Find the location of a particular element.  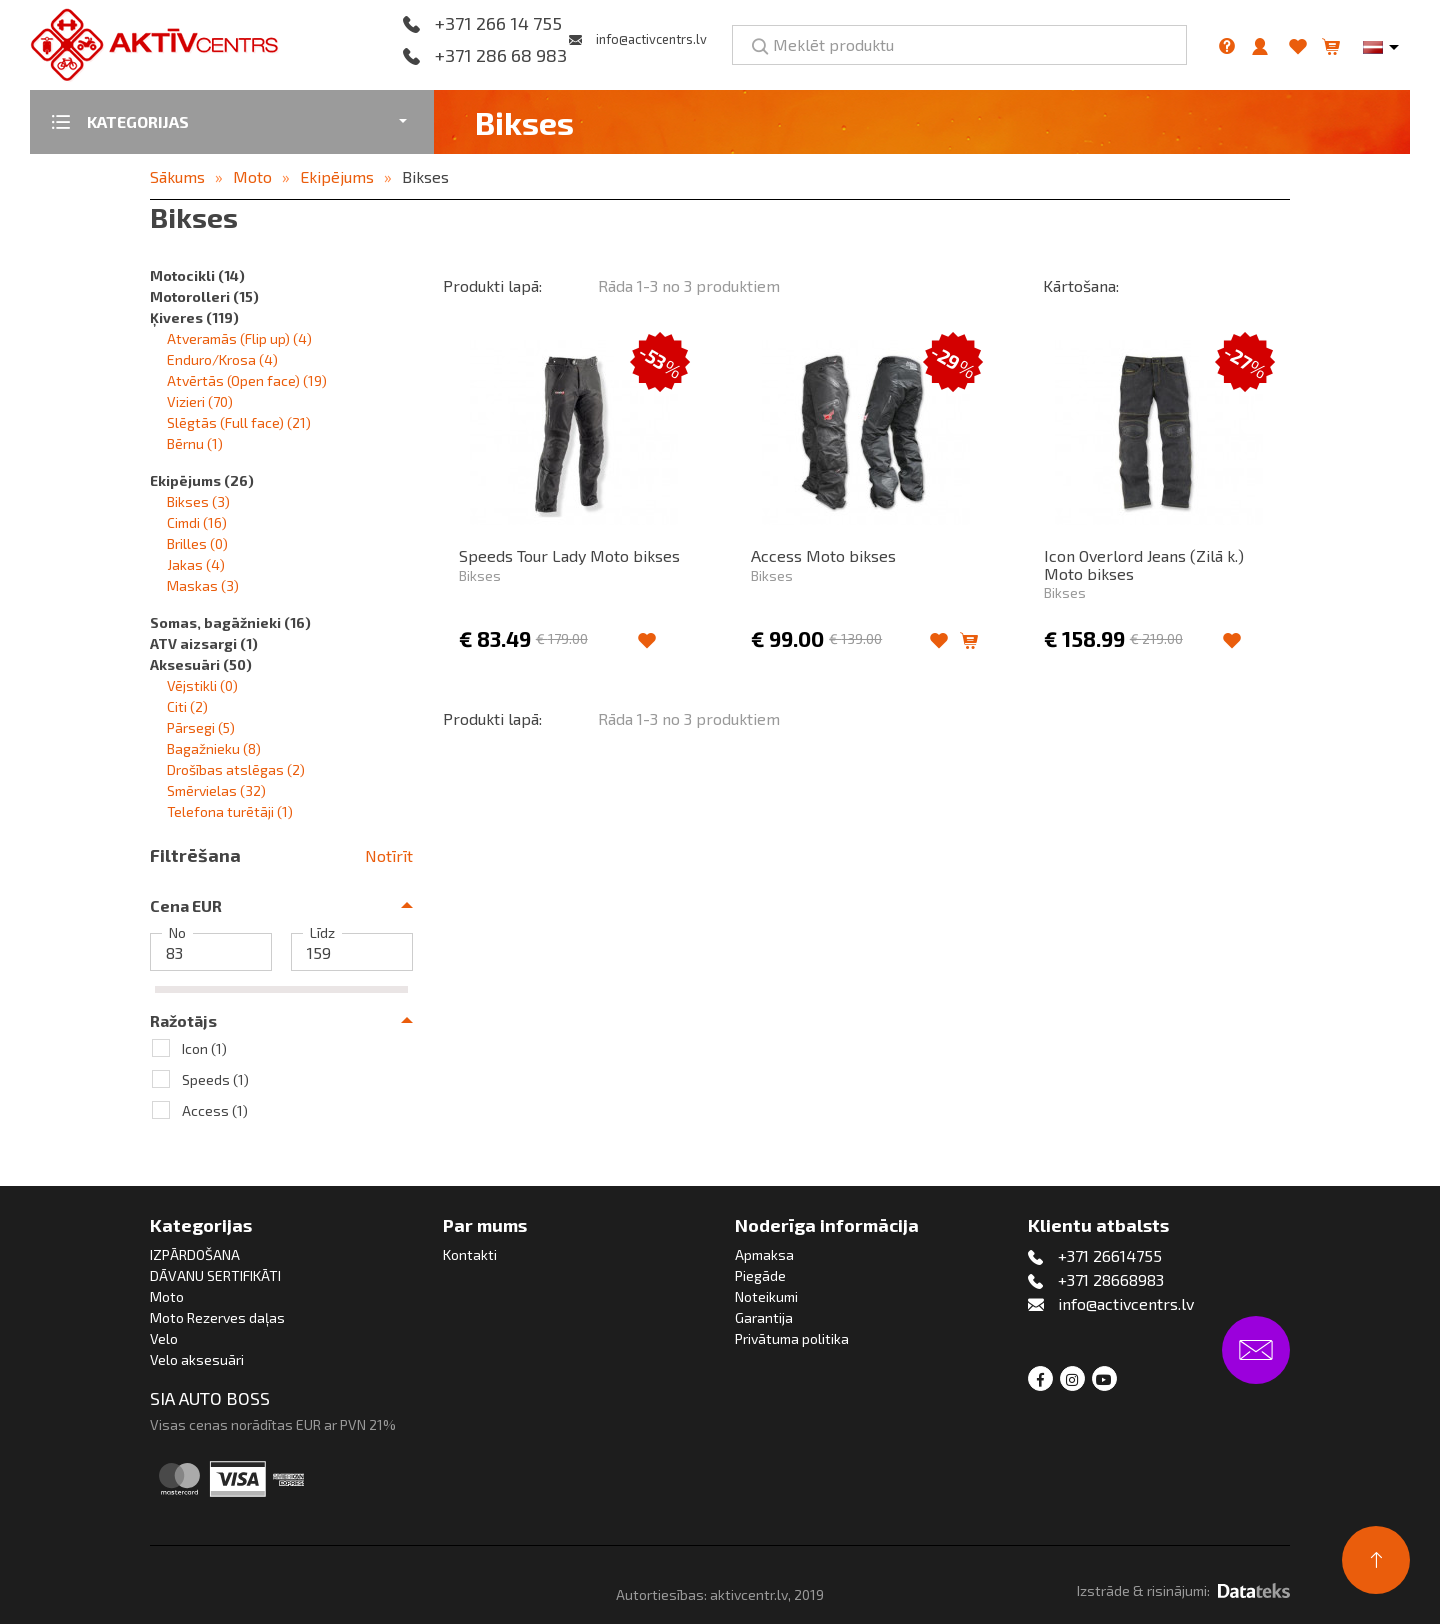

Bagažnieku is located at coordinates (214, 748).